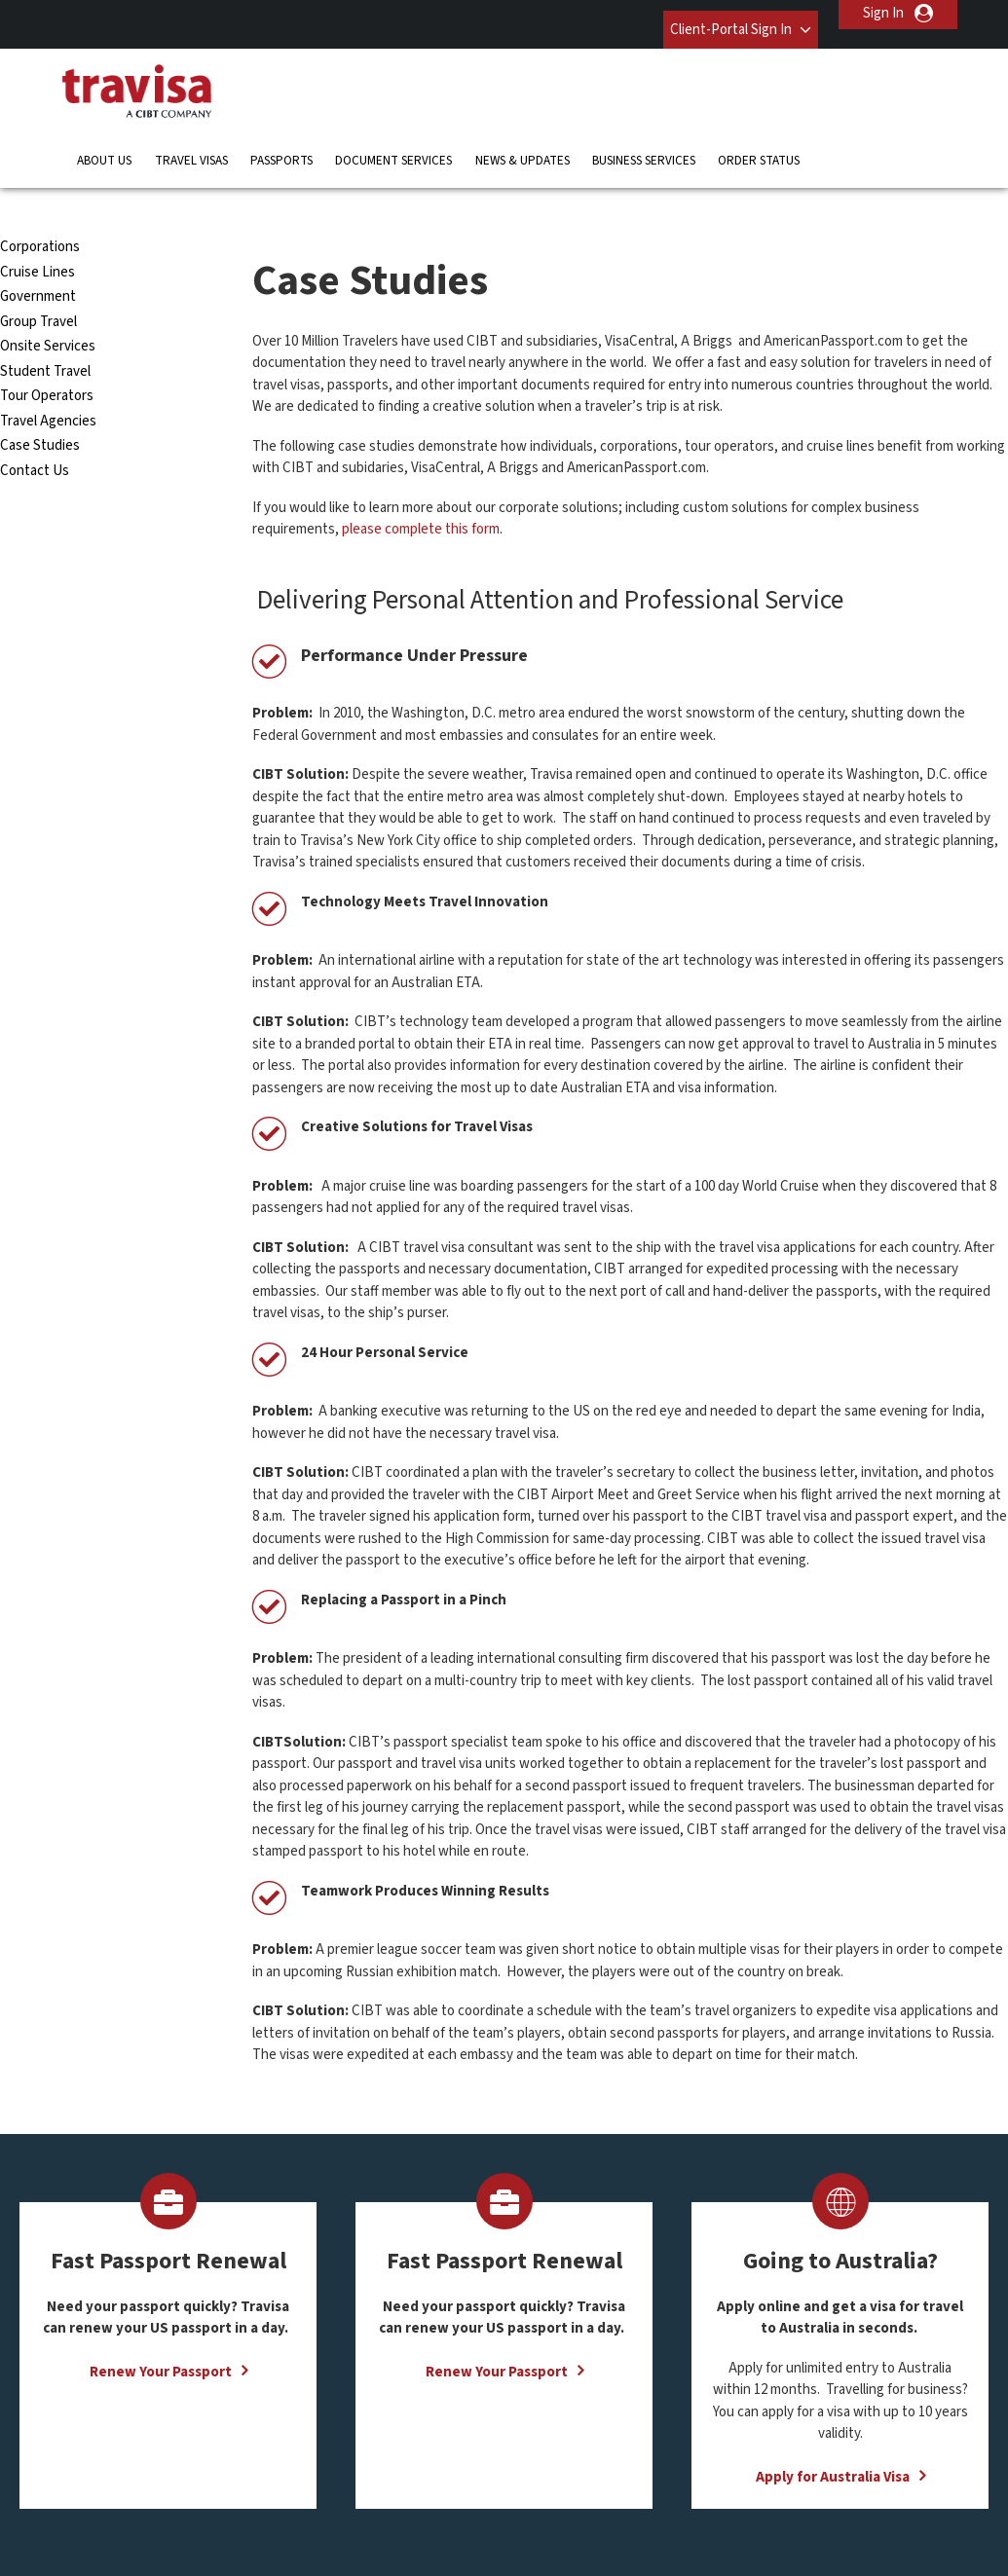  What do you see at coordinates (191, 140) in the screenshot?
I see `Travel Visas` at bounding box center [191, 140].